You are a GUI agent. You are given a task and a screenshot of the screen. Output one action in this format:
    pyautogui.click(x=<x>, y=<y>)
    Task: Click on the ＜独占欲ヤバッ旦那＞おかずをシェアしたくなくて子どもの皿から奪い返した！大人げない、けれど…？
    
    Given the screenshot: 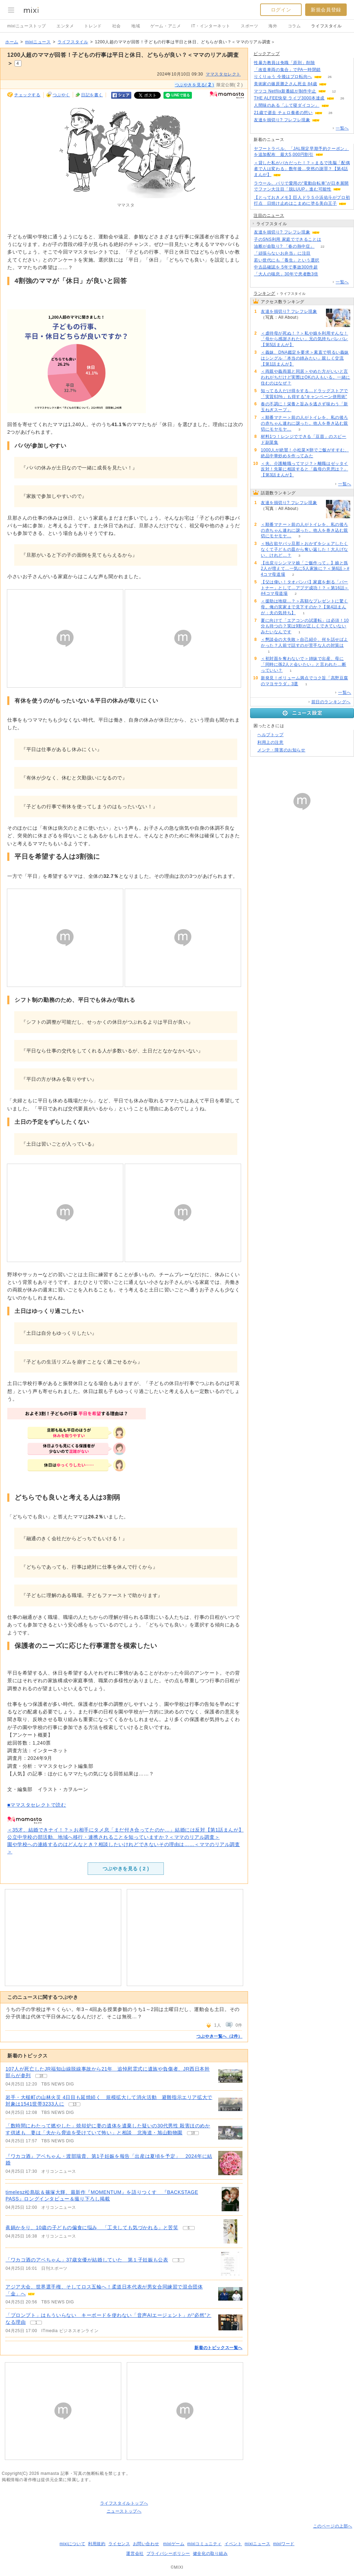 What is the action you would take?
    pyautogui.click(x=304, y=549)
    